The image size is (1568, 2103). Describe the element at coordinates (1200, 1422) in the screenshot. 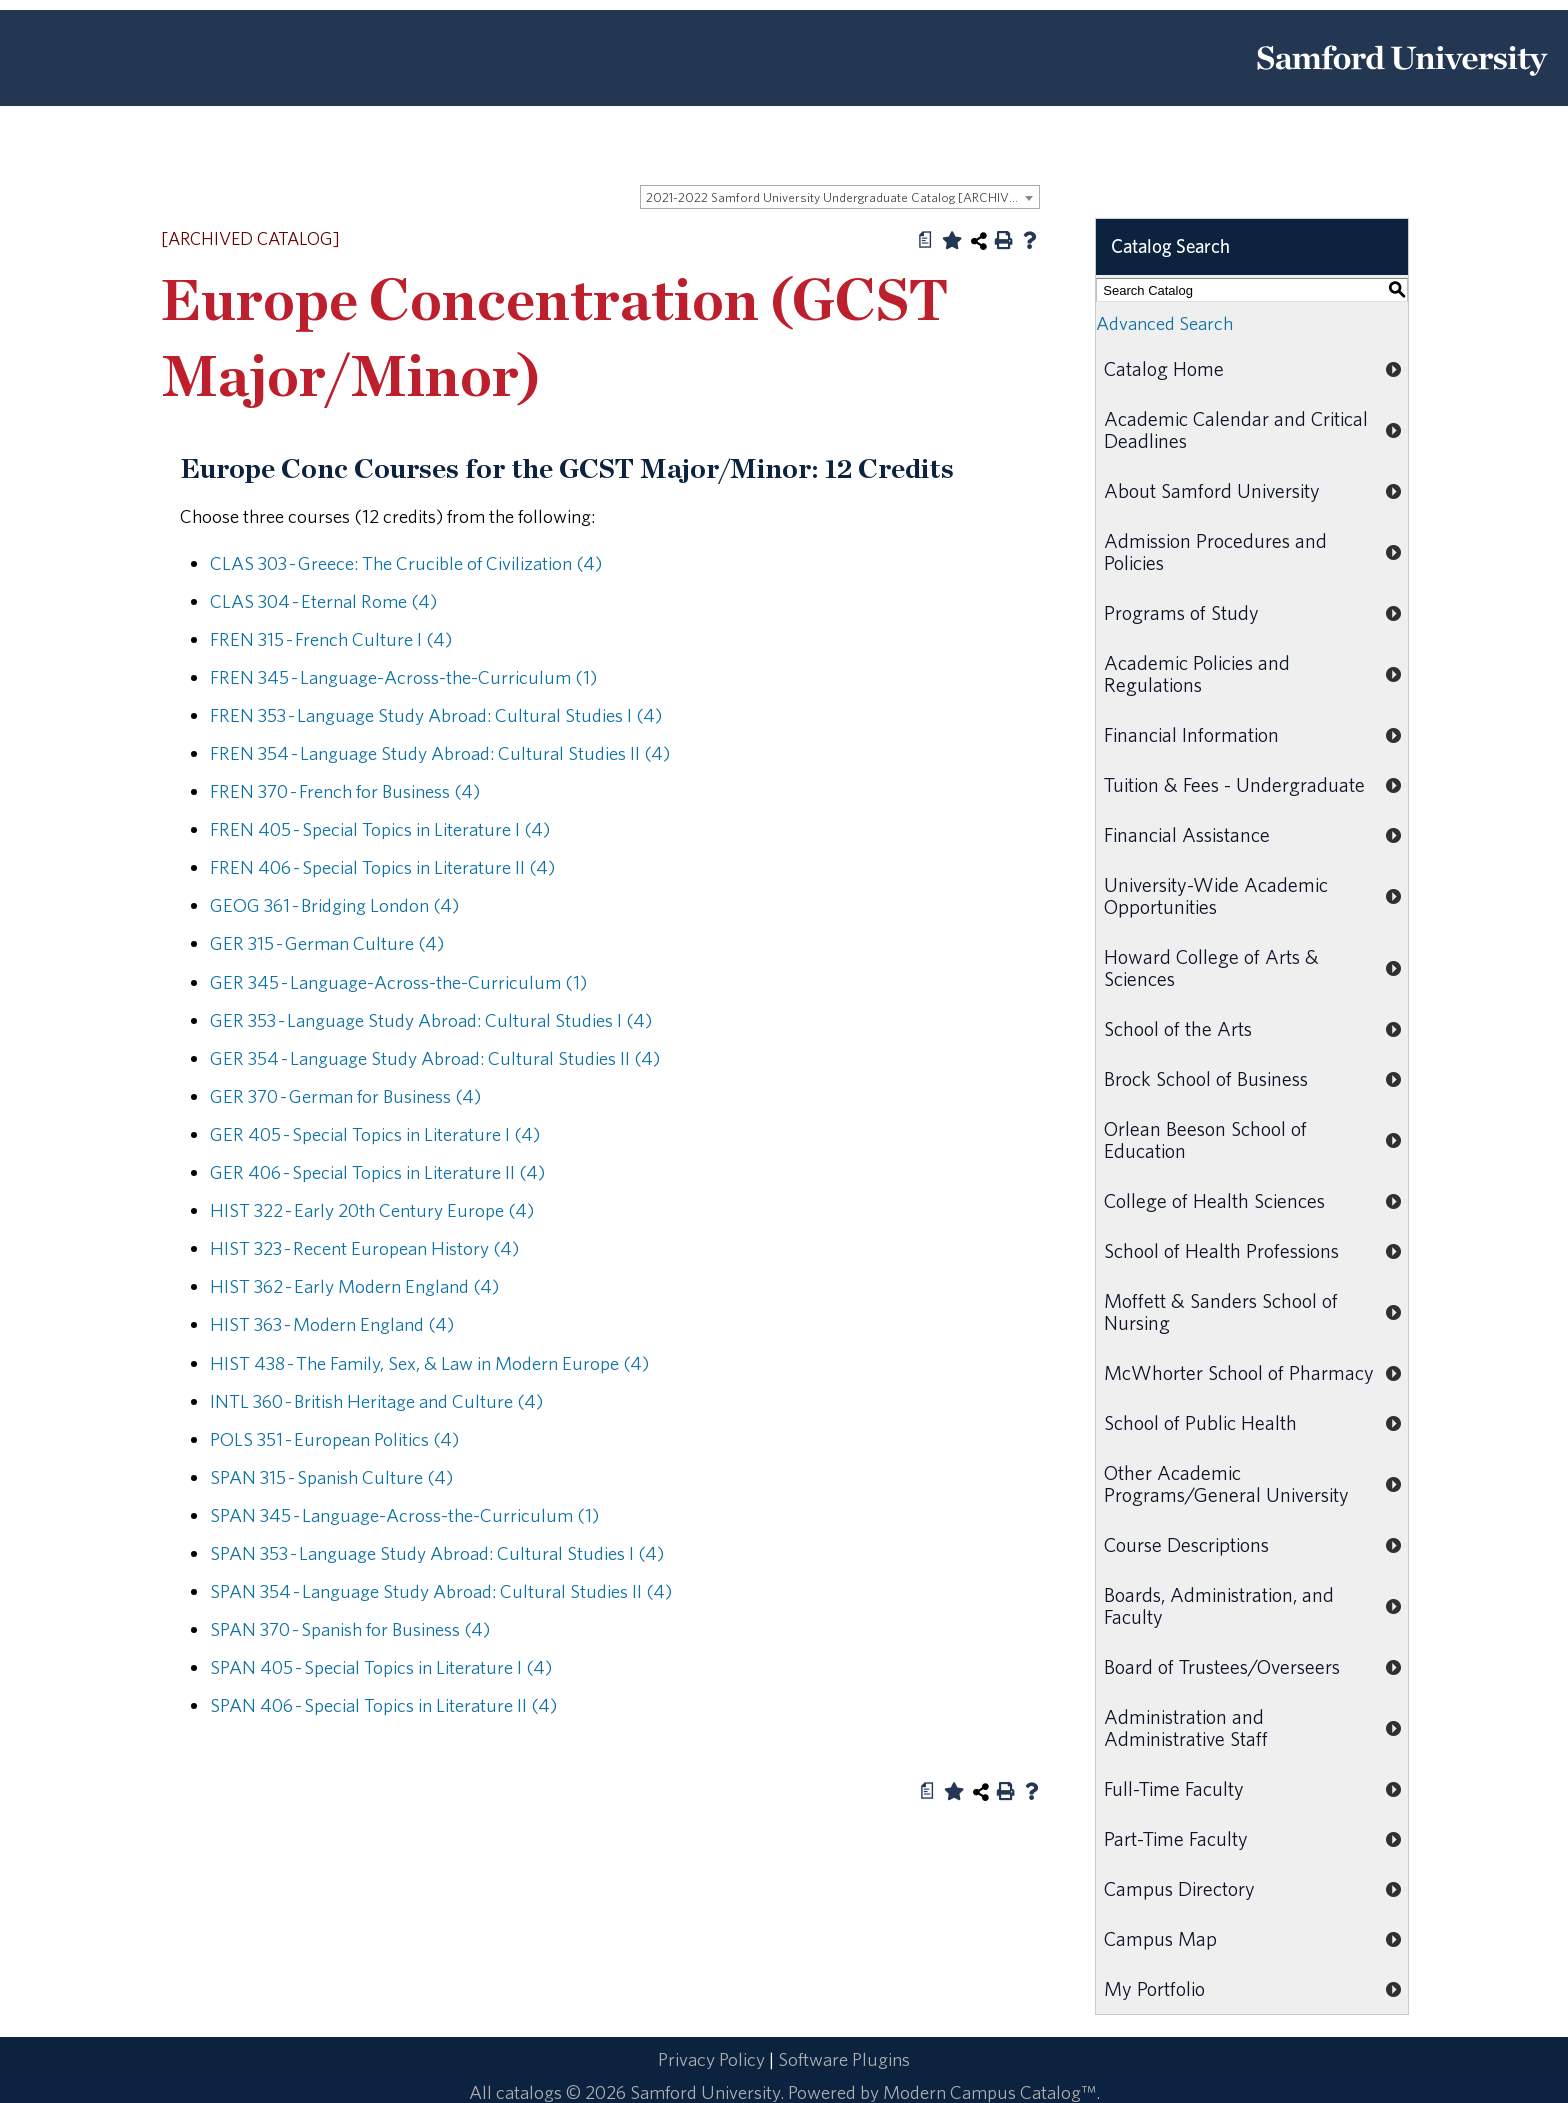

I see `School of Public Health` at that location.